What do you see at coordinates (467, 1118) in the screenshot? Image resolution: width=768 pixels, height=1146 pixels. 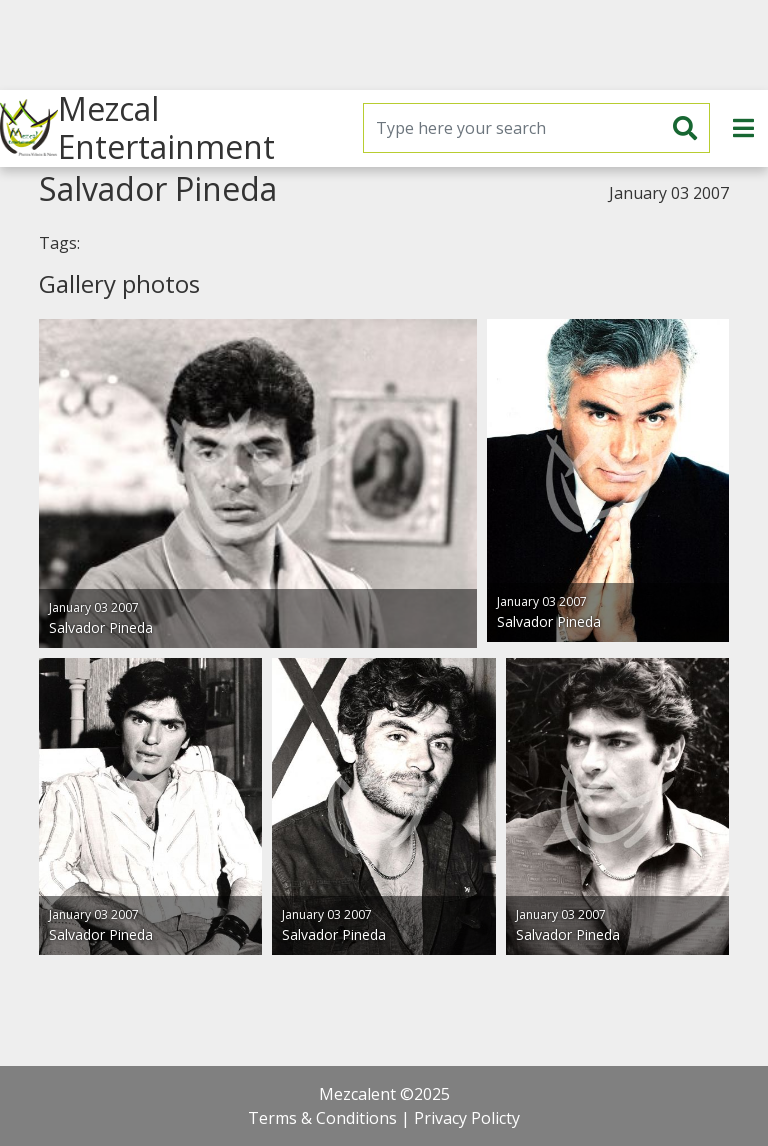 I see `Privacy Policty` at bounding box center [467, 1118].